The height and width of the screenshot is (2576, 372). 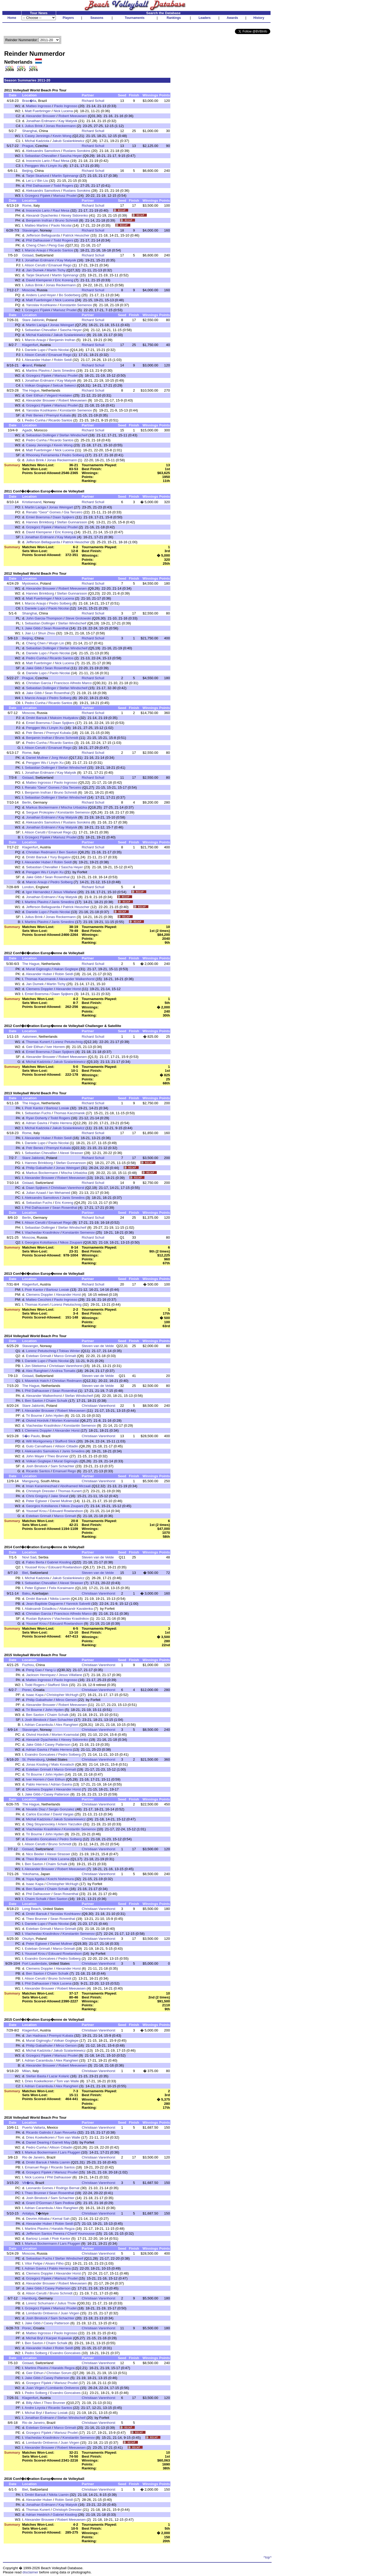 What do you see at coordinates (65, 106) in the screenshot?
I see `Paolo Ingrosso` at bounding box center [65, 106].